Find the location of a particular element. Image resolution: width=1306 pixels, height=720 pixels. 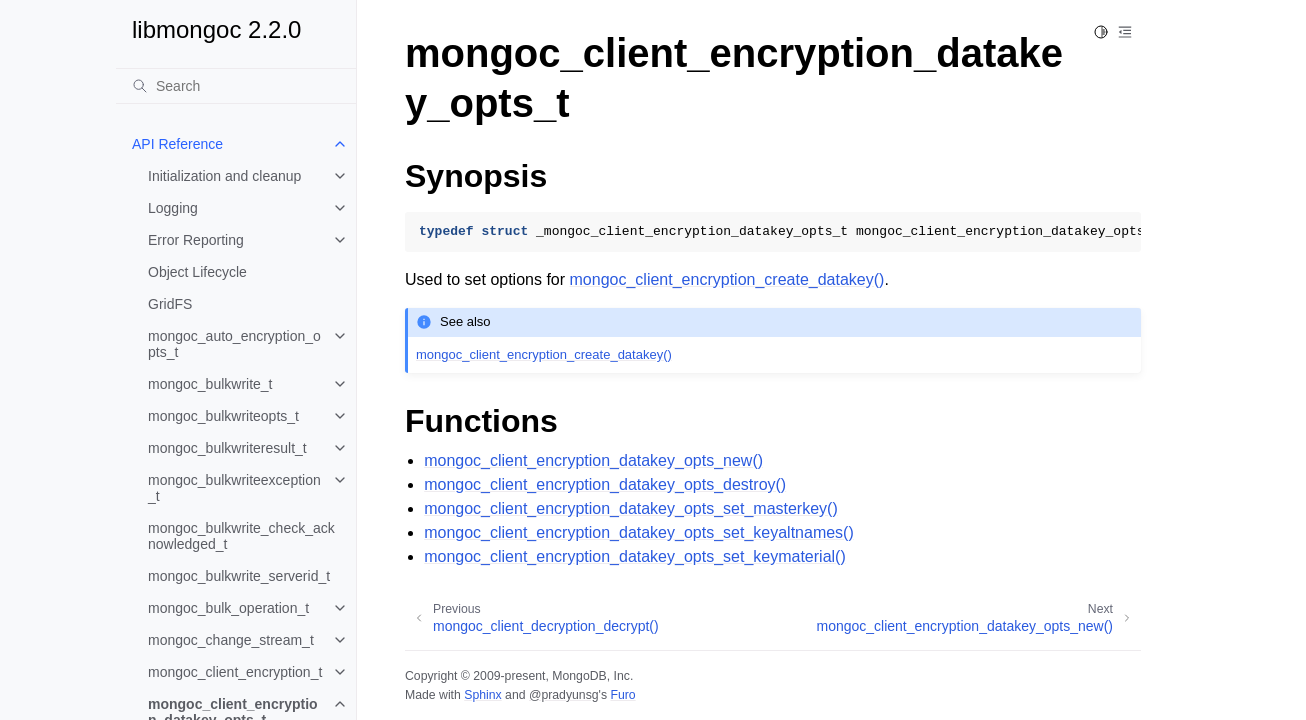

Furo is located at coordinates (622, 695).